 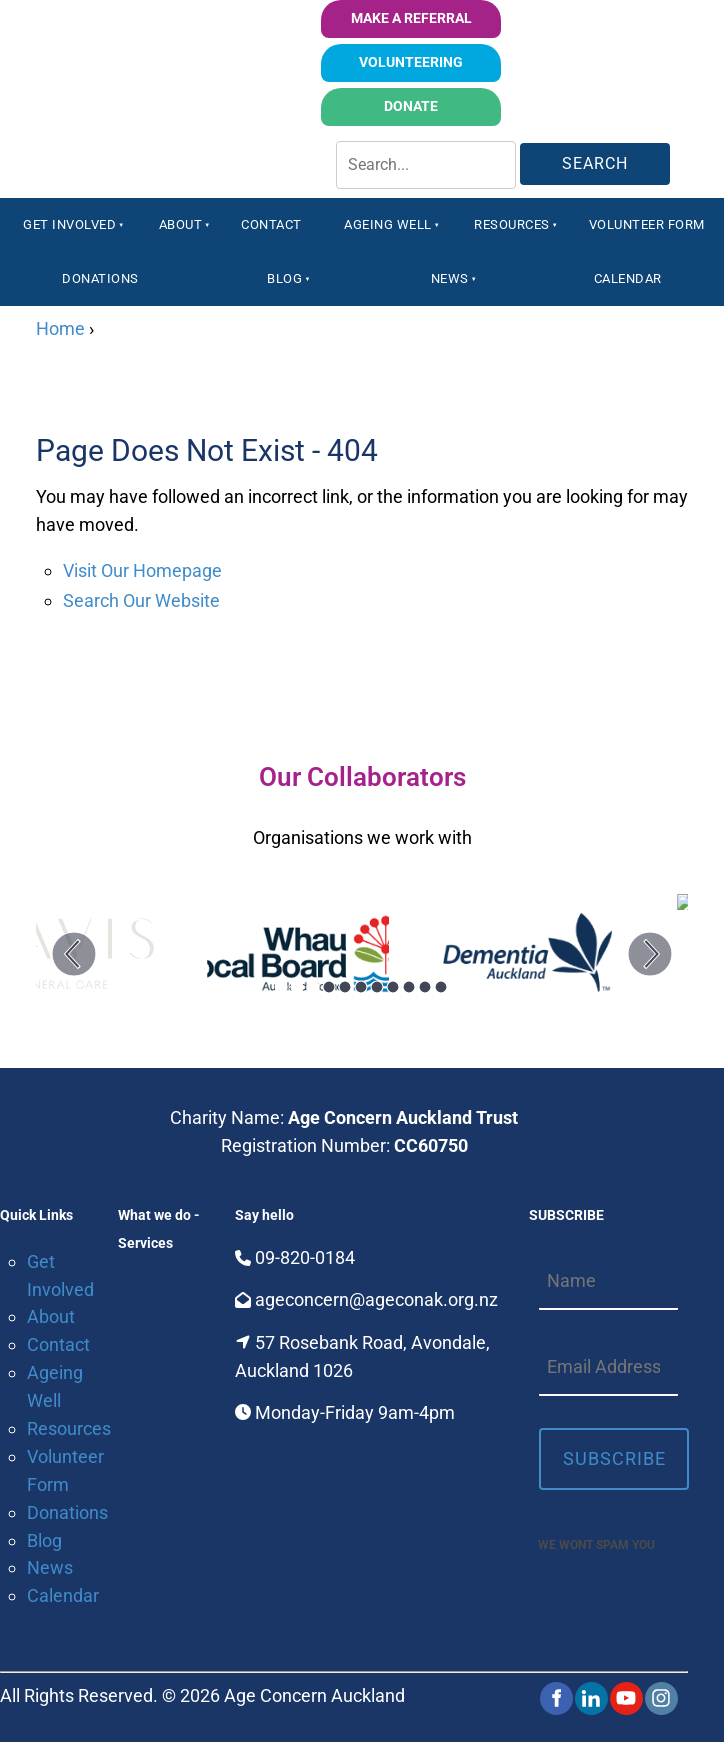 What do you see at coordinates (181, 224) in the screenshot?
I see `About` at bounding box center [181, 224].